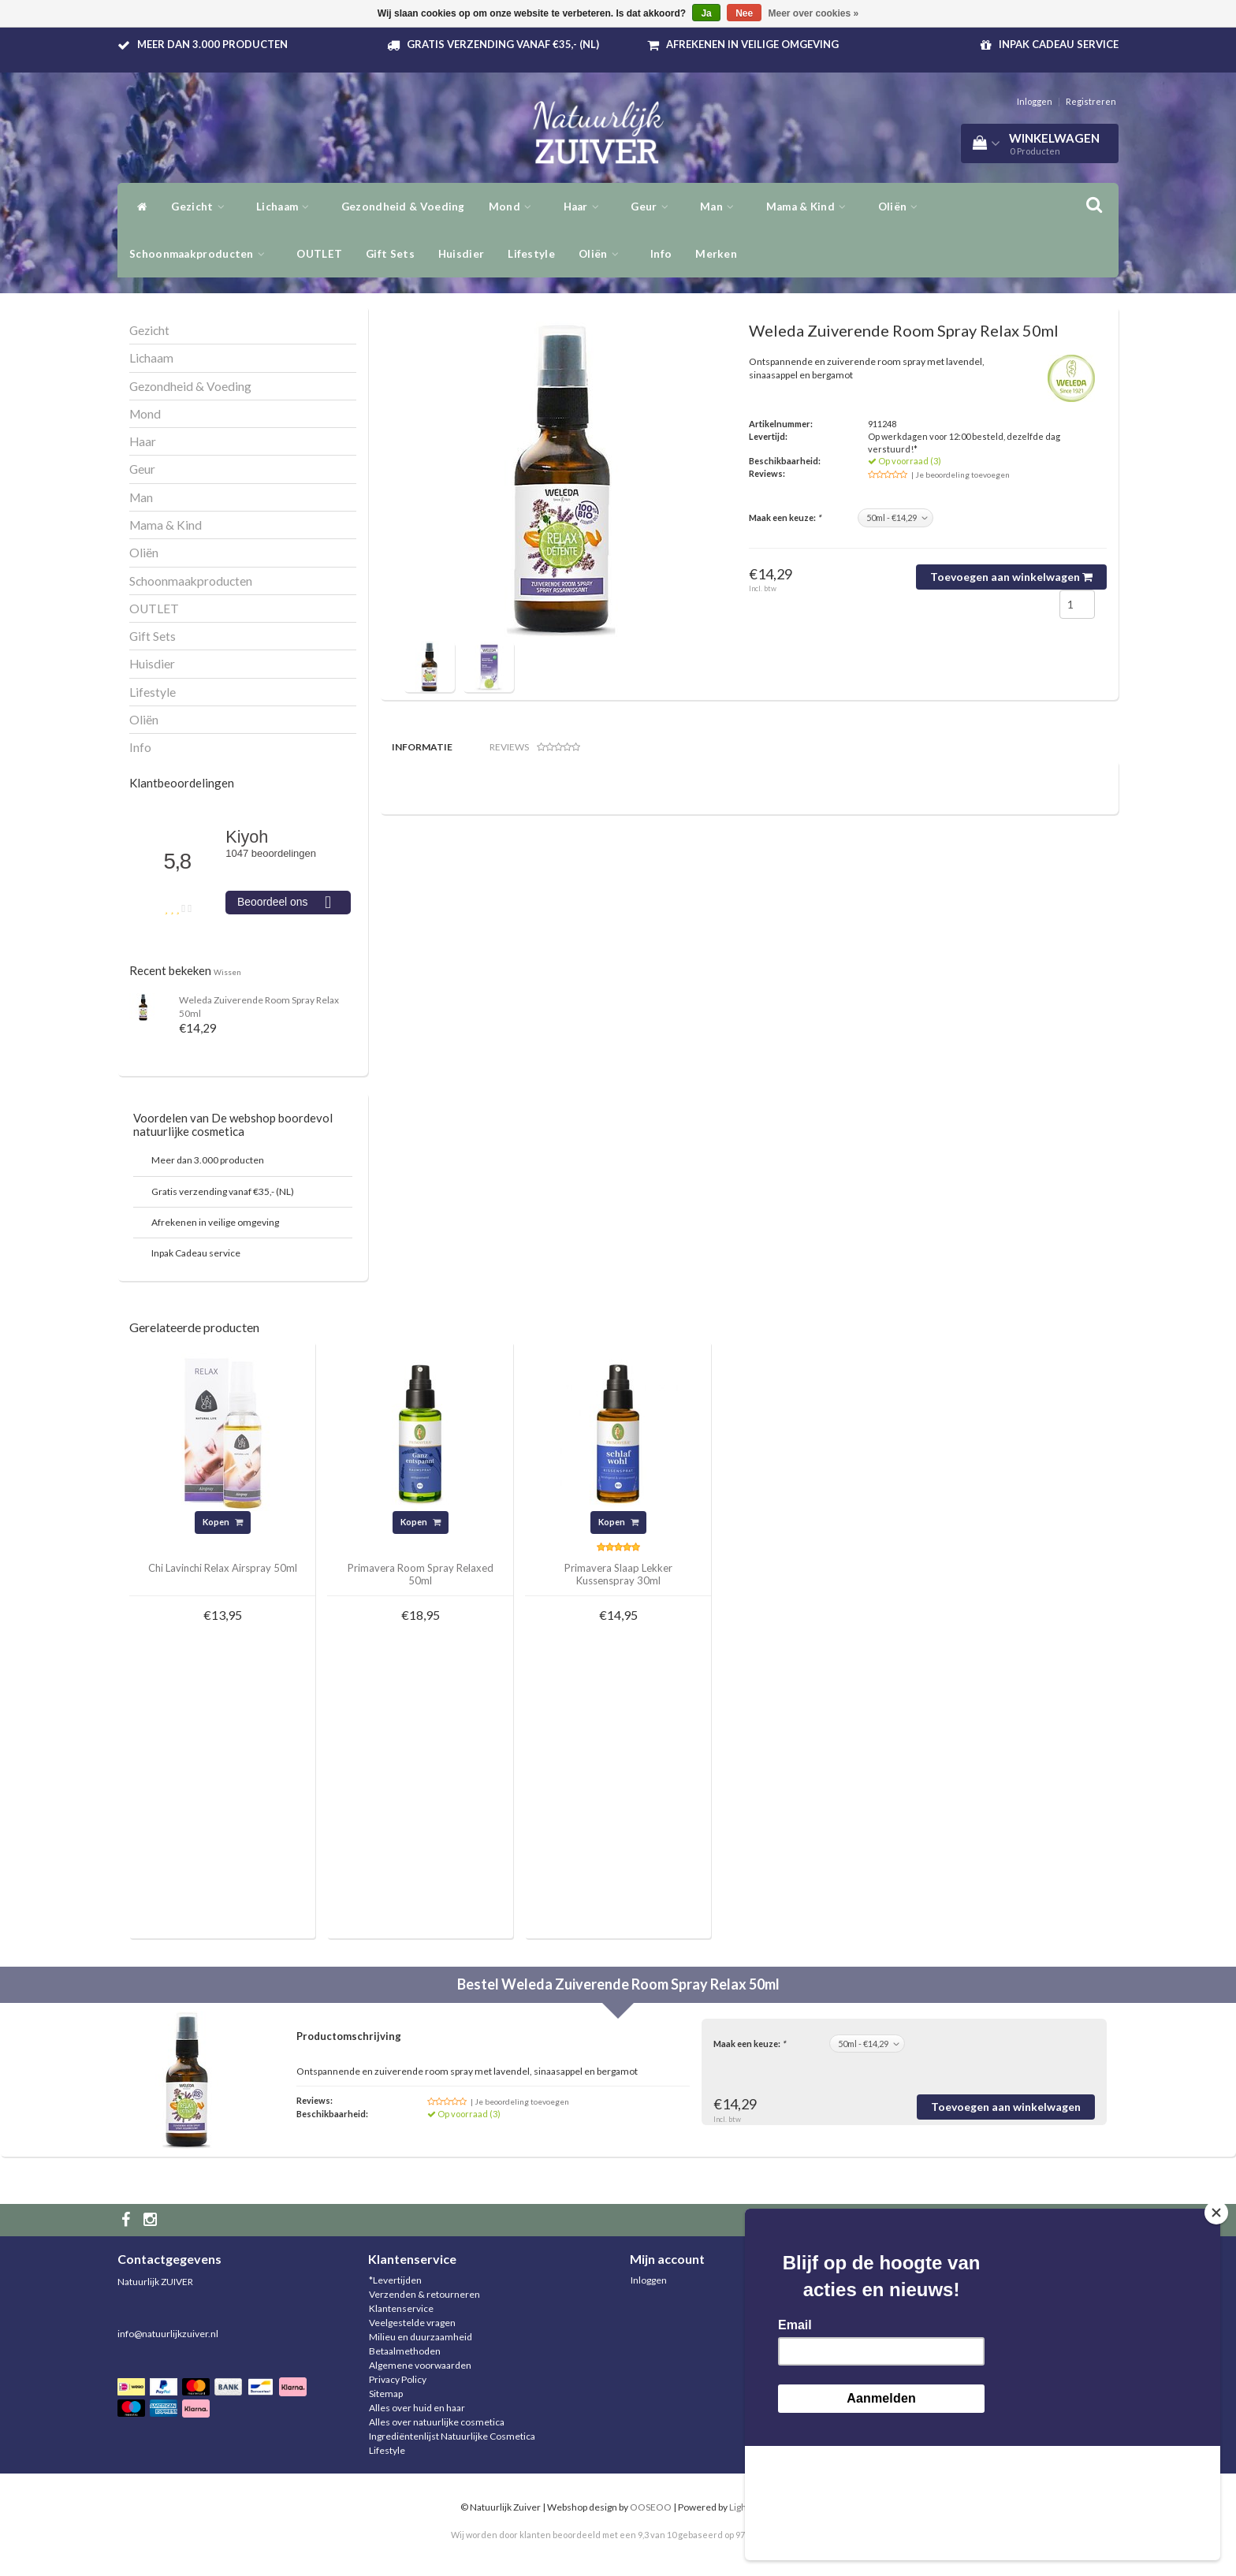 The height and width of the screenshot is (2576, 1236). I want to click on Oliën, so click(902, 206).